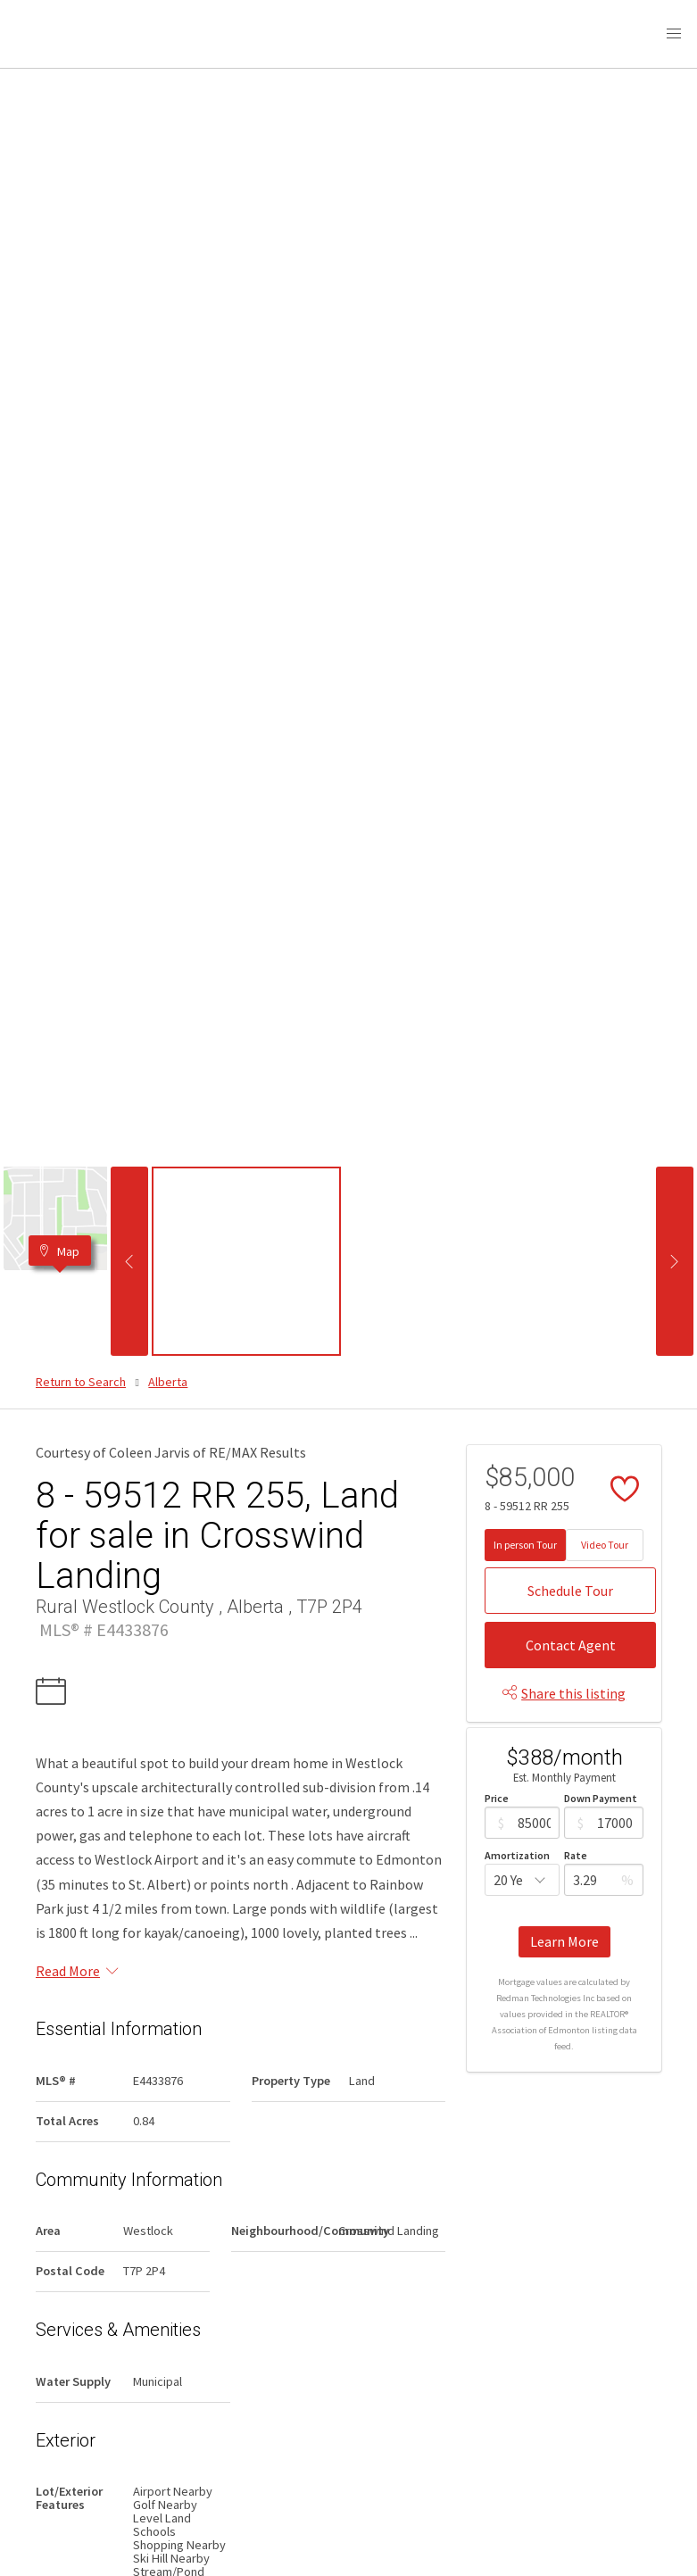 The width and height of the screenshot is (697, 2576). What do you see at coordinates (81, 1382) in the screenshot?
I see `Return to Search` at bounding box center [81, 1382].